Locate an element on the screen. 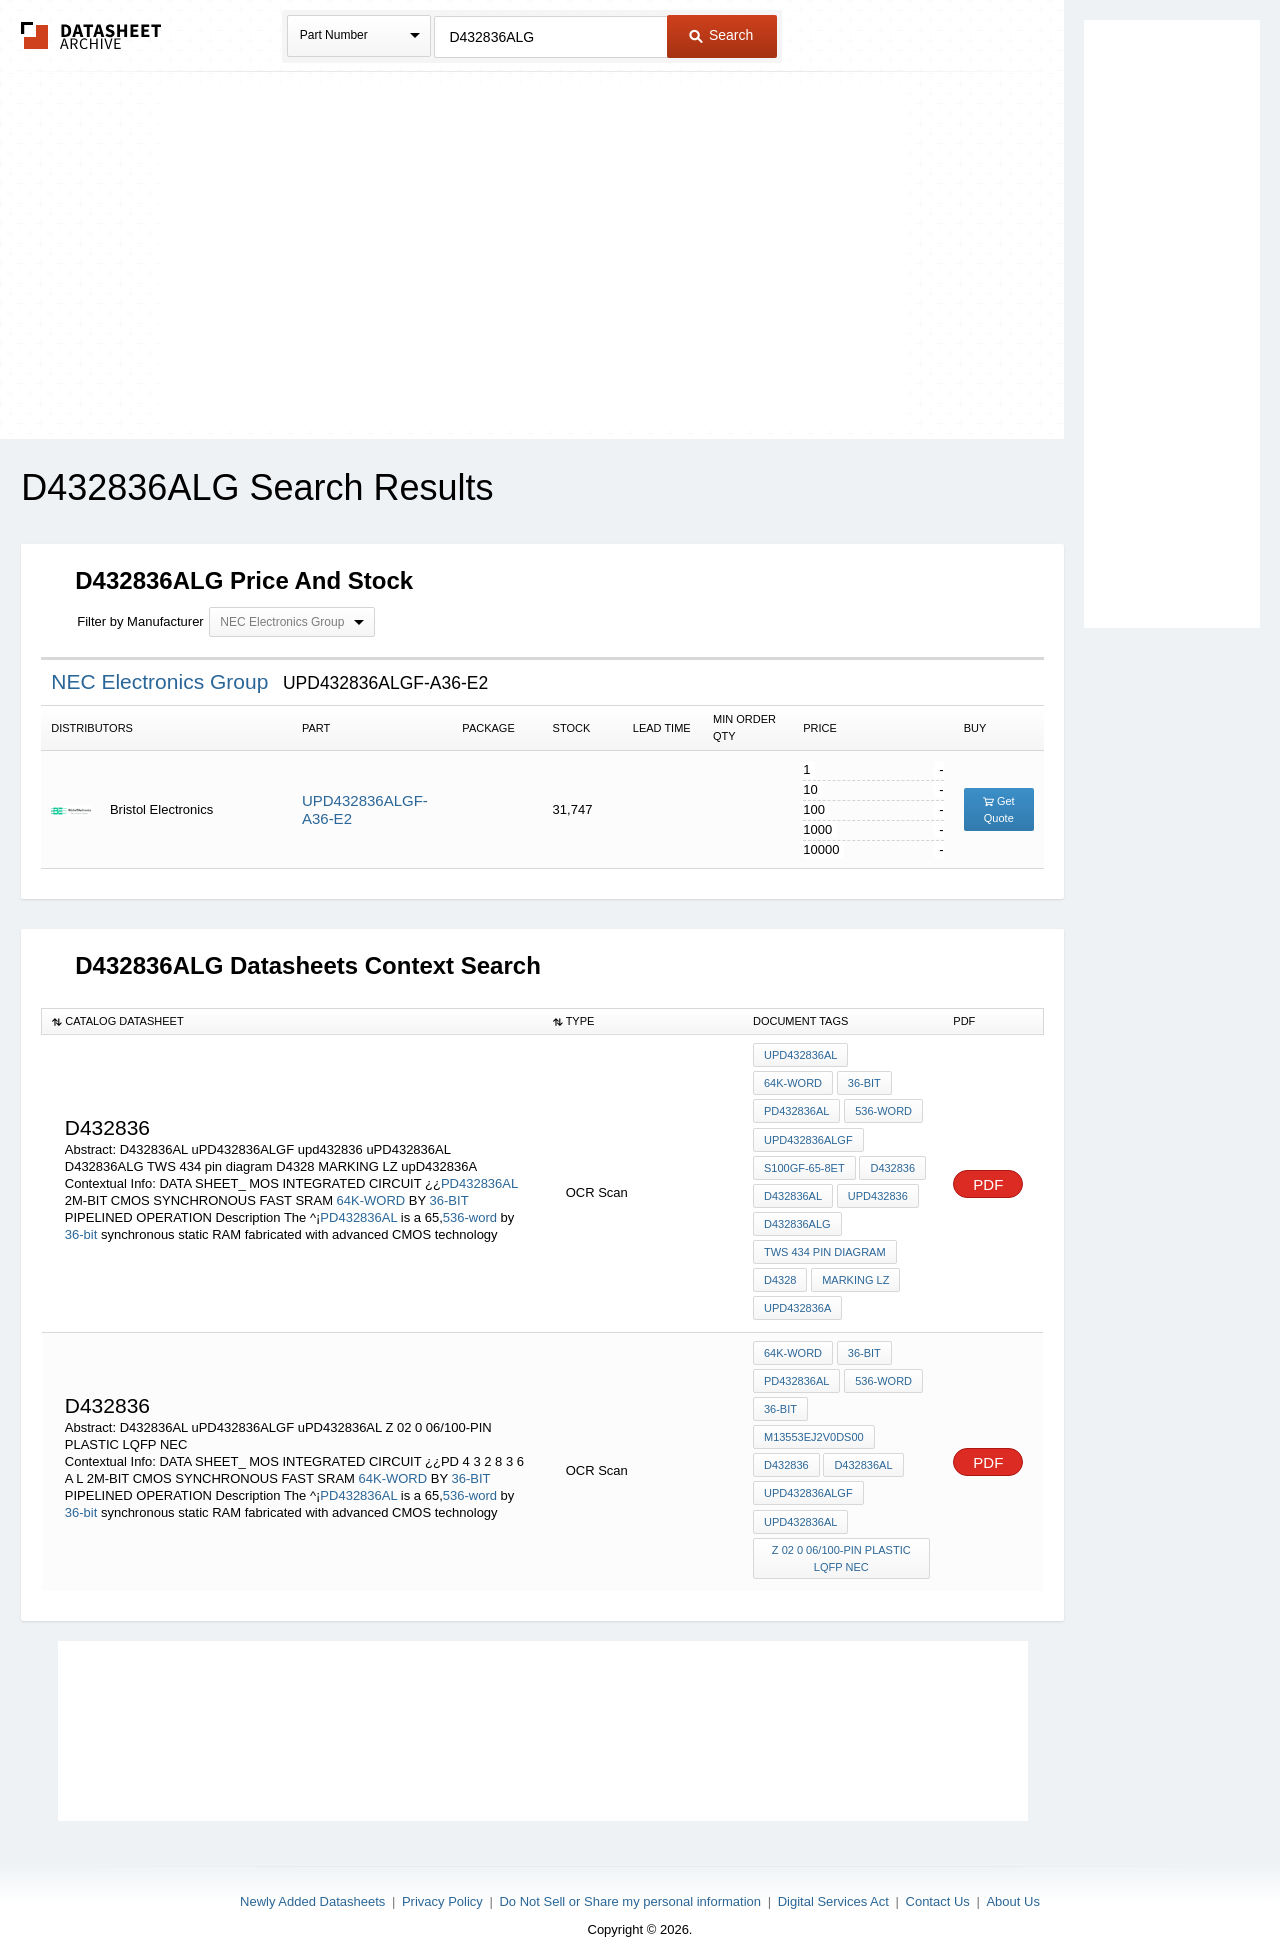  NEC Electronics Group is located at coordinates (162, 681).